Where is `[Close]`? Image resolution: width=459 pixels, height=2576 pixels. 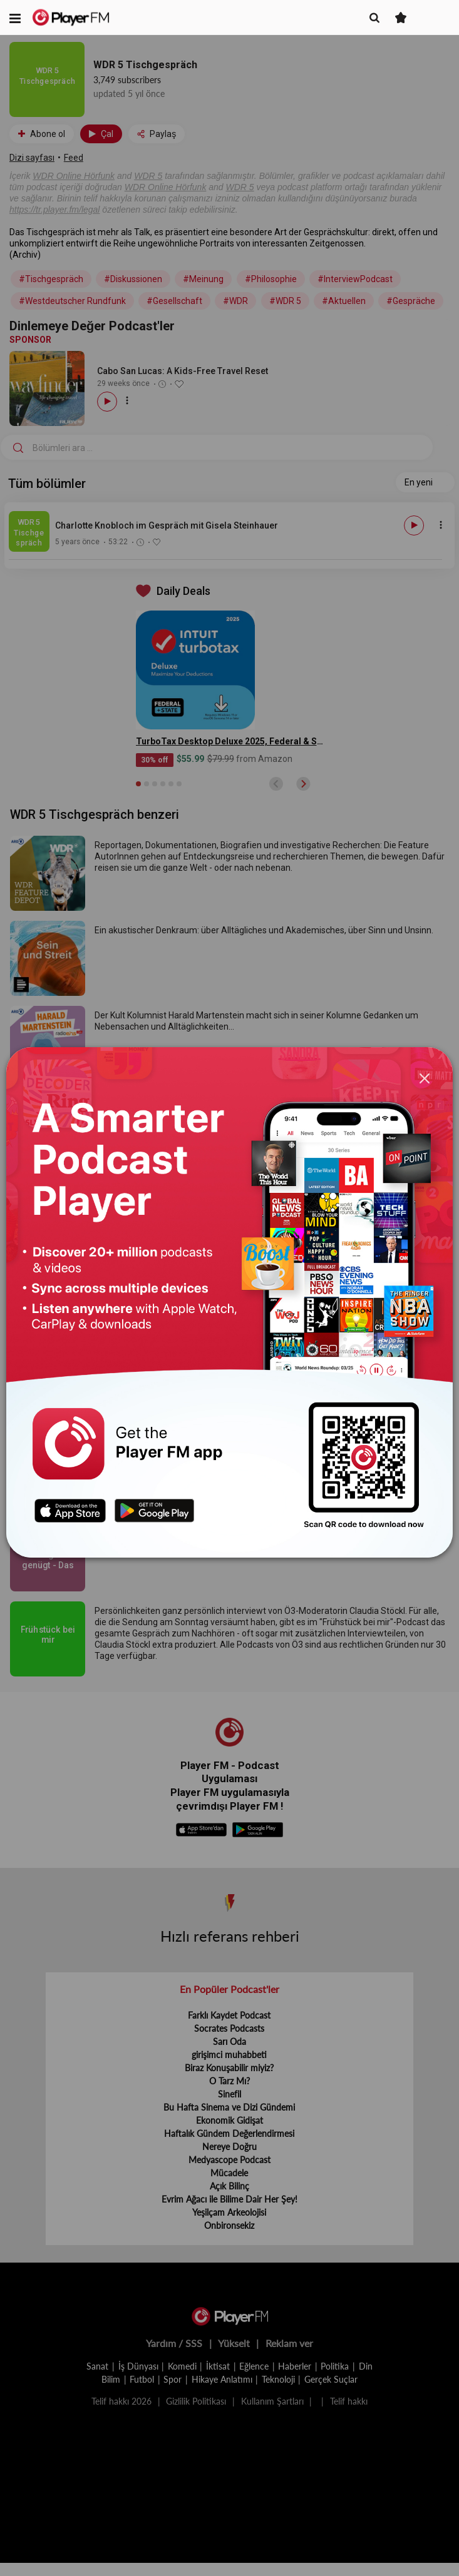
[Close] is located at coordinates (424, 1078).